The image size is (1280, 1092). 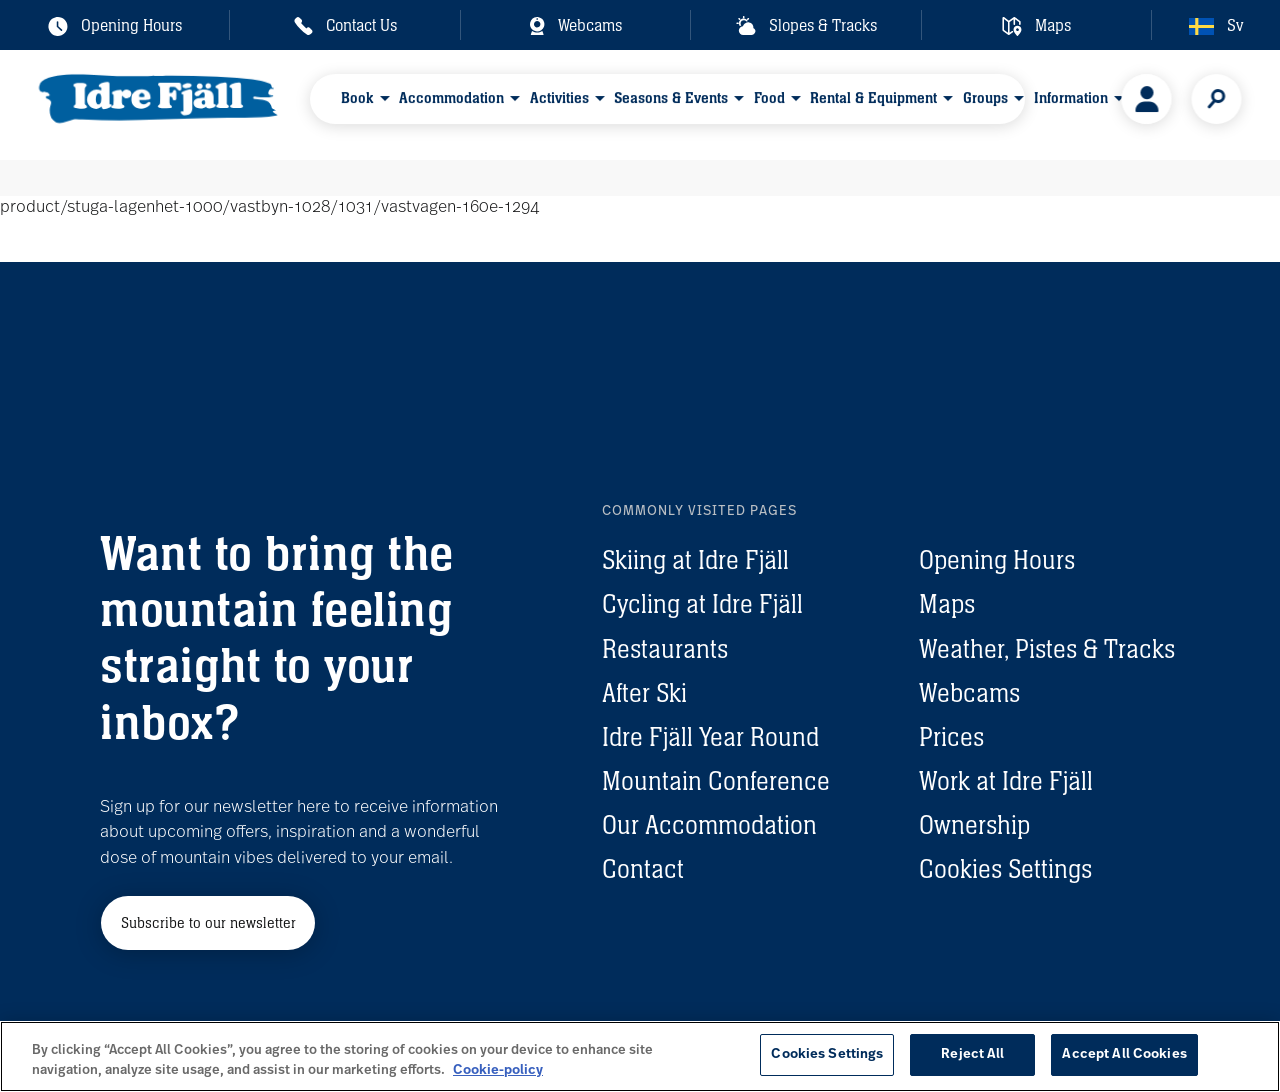 What do you see at coordinates (452, 103) in the screenshot?
I see `Accommodation` at bounding box center [452, 103].